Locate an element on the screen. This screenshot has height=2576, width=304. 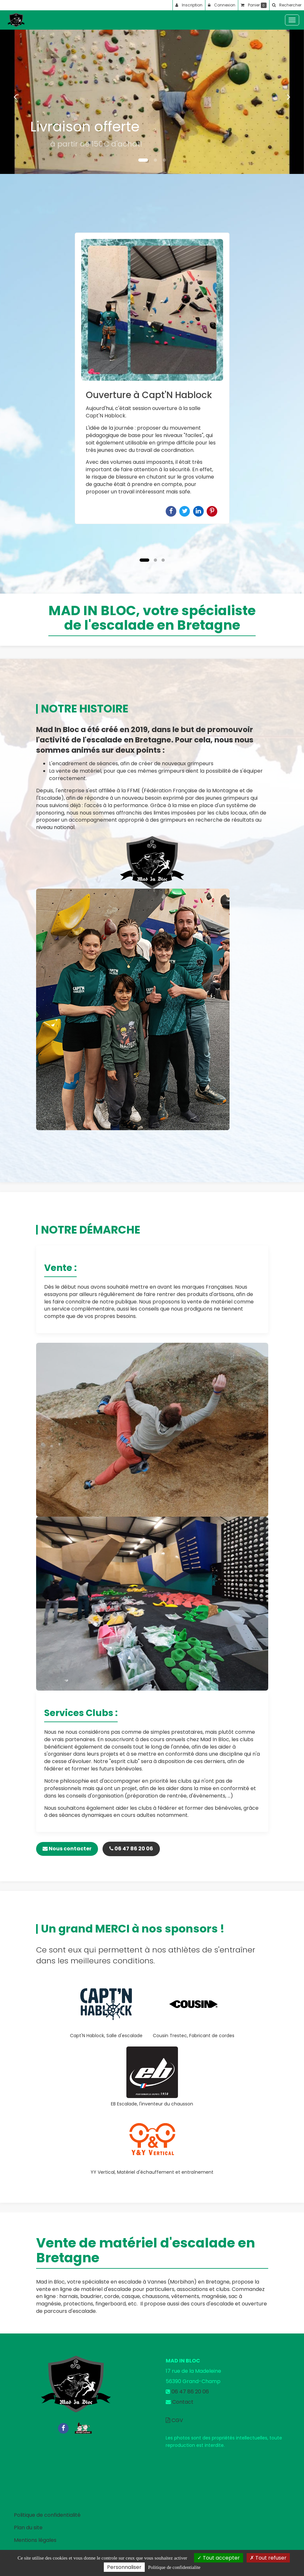
06 47 86 20 06 is located at coordinates (131, 1848).